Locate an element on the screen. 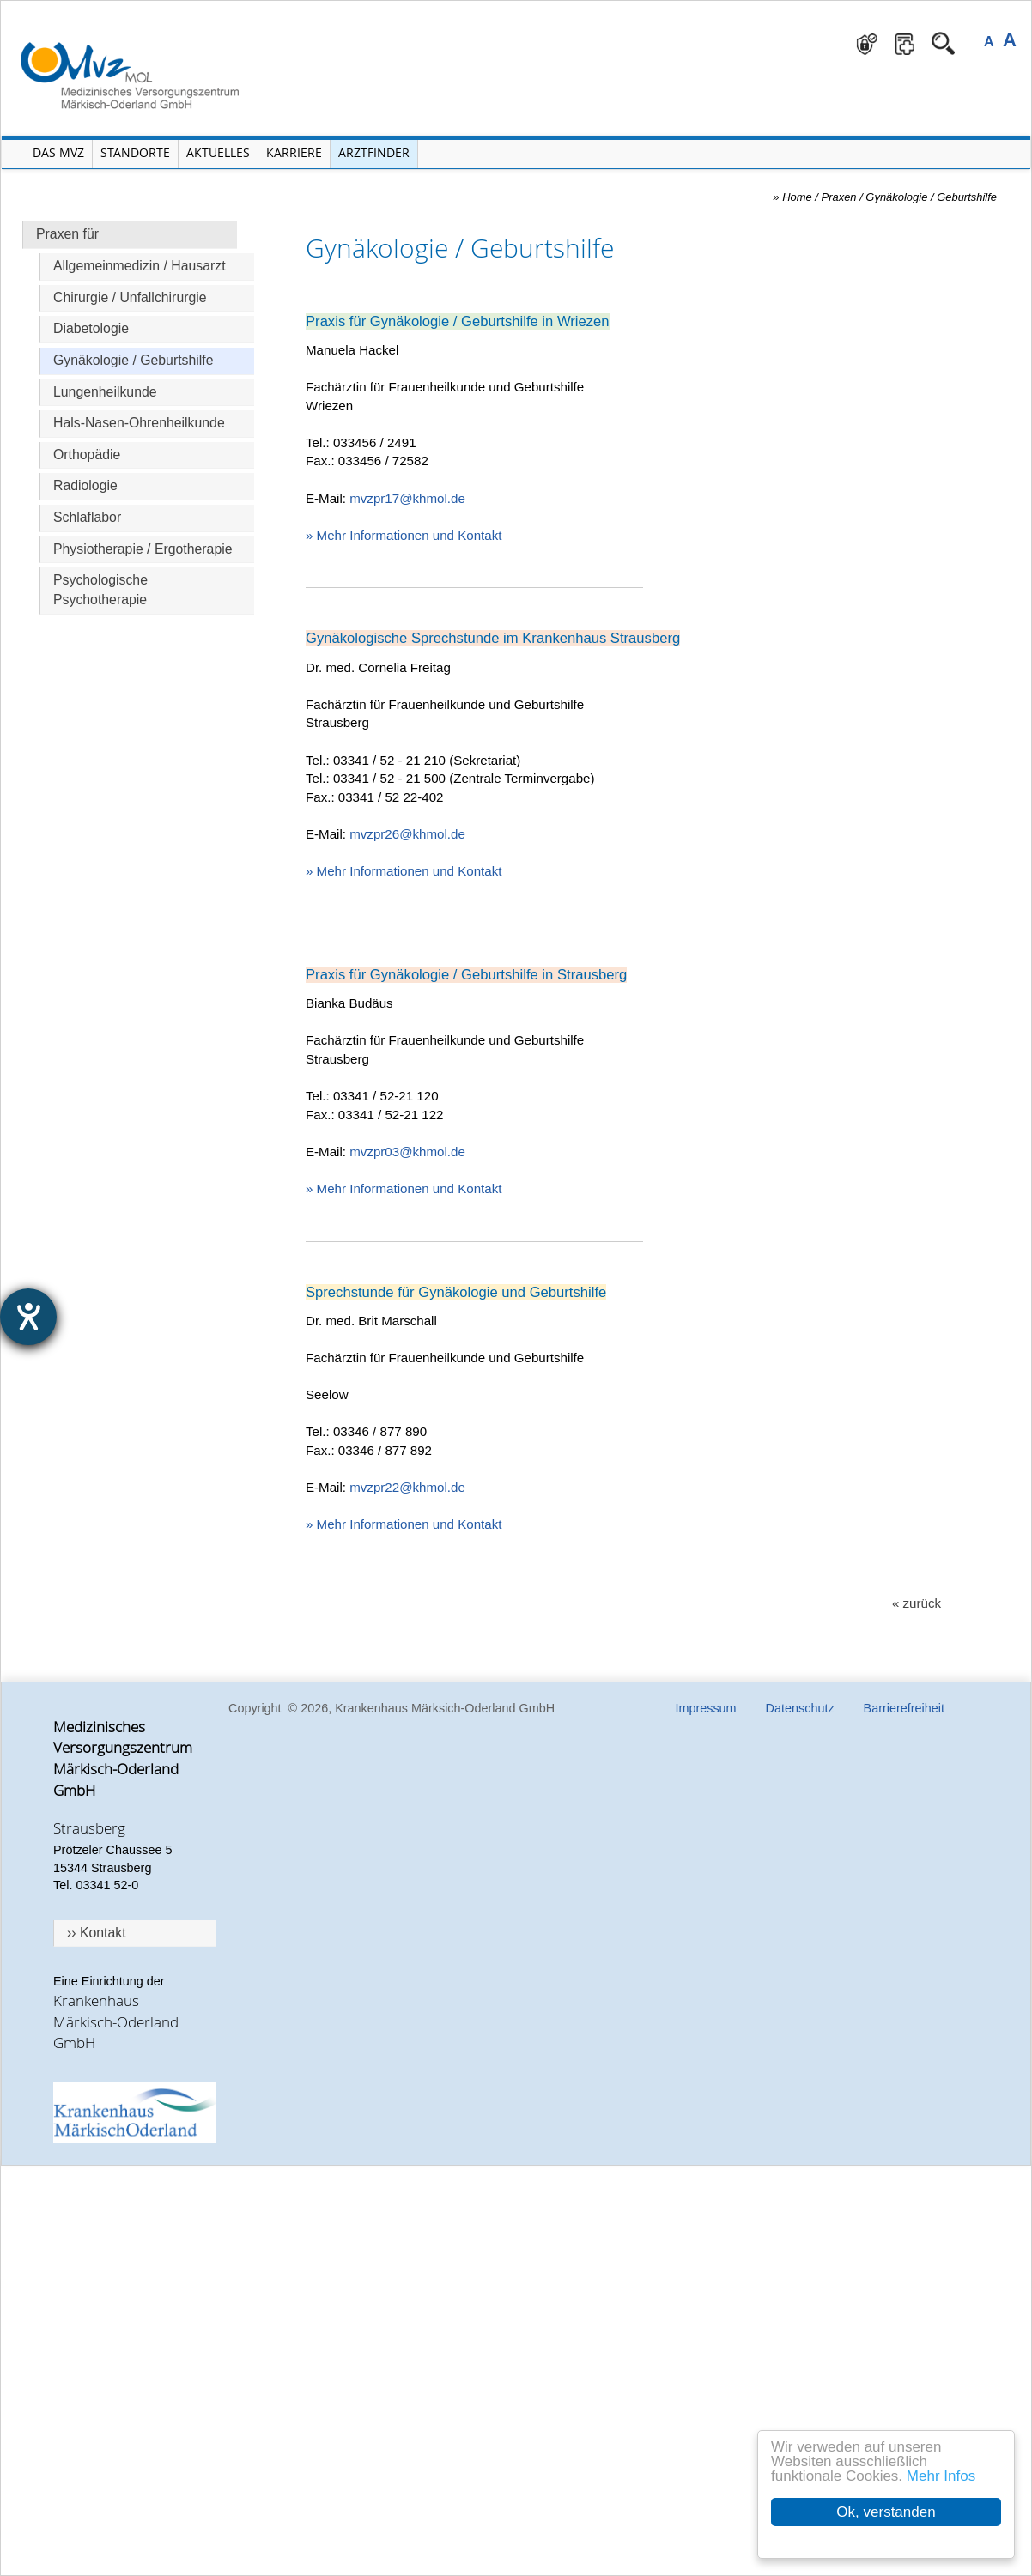  Aktuelles [Menü Aktuelles öffnen] is located at coordinates (218, 152).